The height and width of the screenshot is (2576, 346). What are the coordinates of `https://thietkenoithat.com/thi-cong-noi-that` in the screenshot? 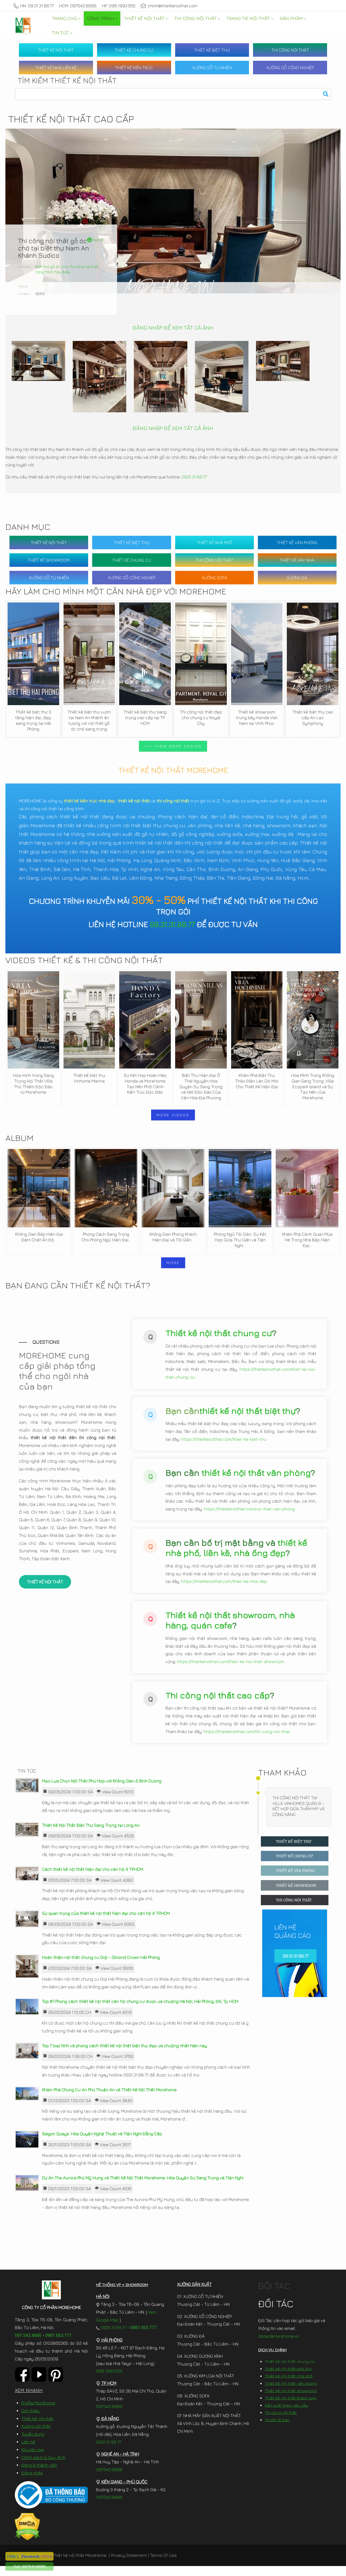 It's located at (247, 1739).